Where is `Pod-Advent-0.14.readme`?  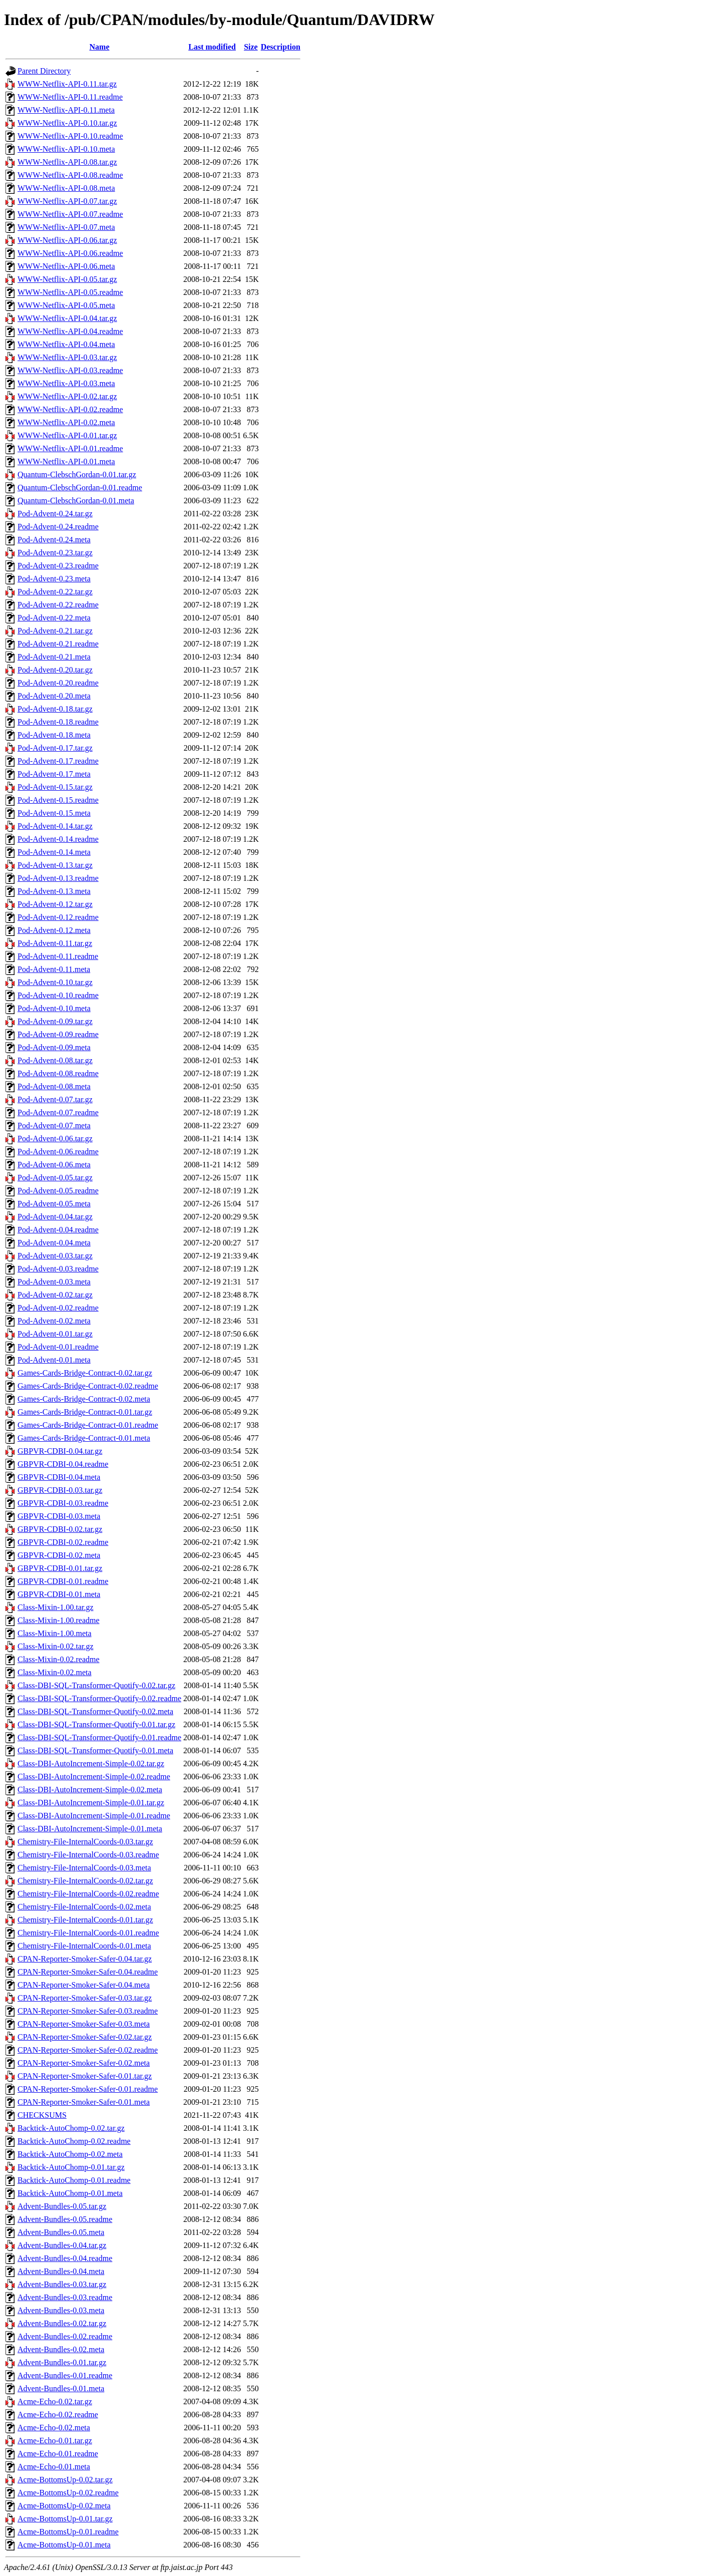 Pod-Advent-0.14.readme is located at coordinates (58, 839).